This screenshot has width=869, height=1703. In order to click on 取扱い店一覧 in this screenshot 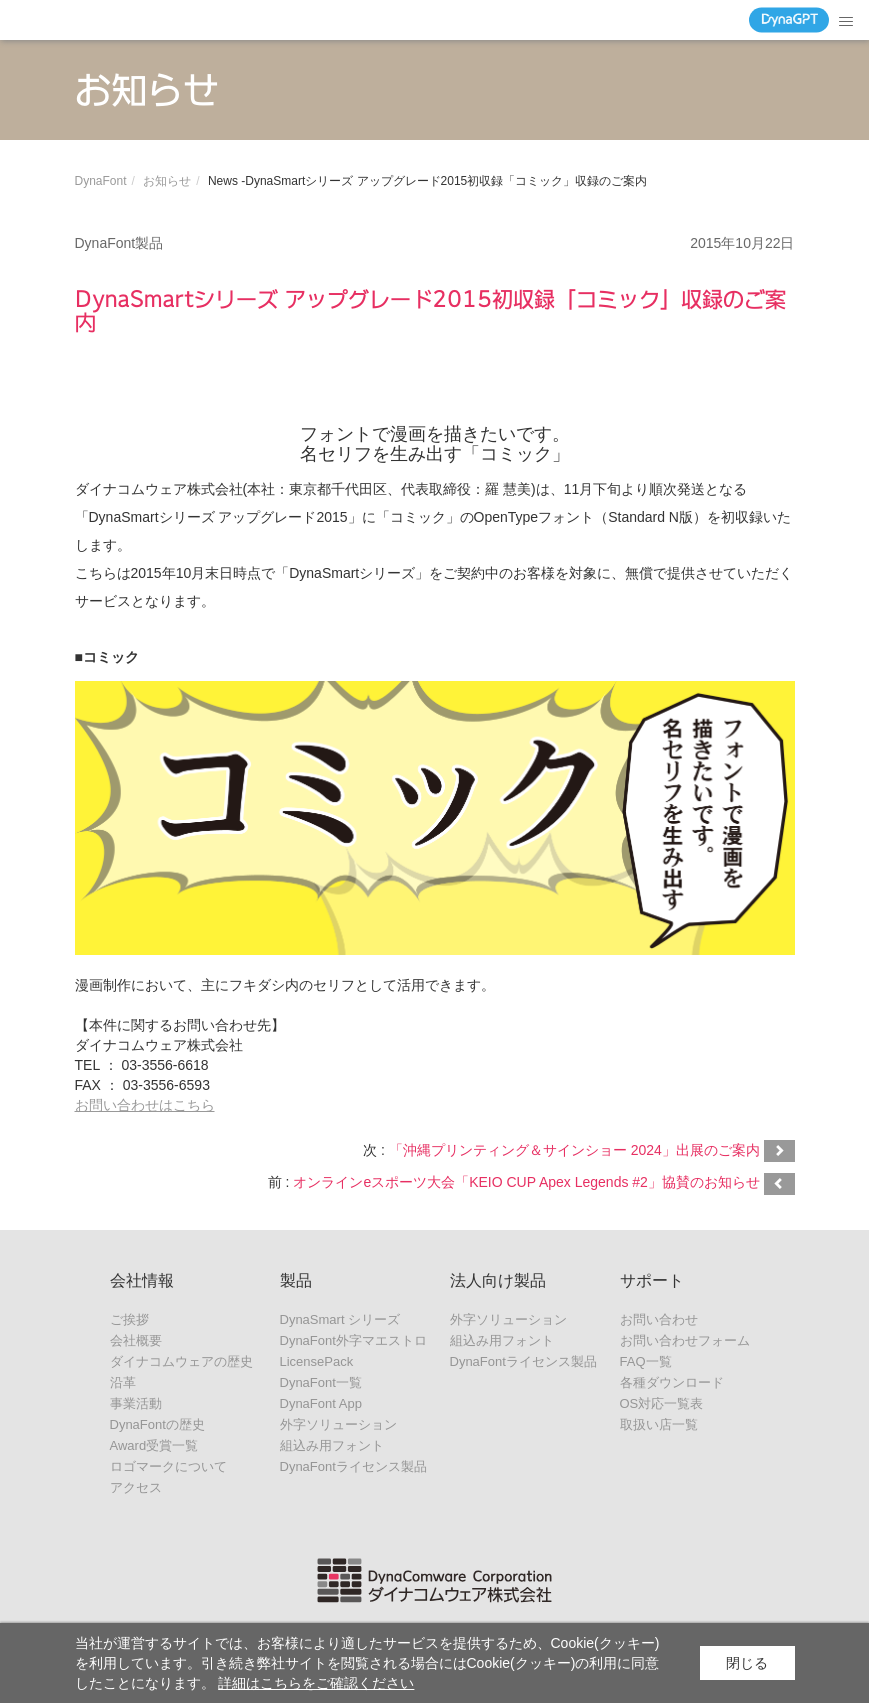, I will do `click(659, 1424)`.